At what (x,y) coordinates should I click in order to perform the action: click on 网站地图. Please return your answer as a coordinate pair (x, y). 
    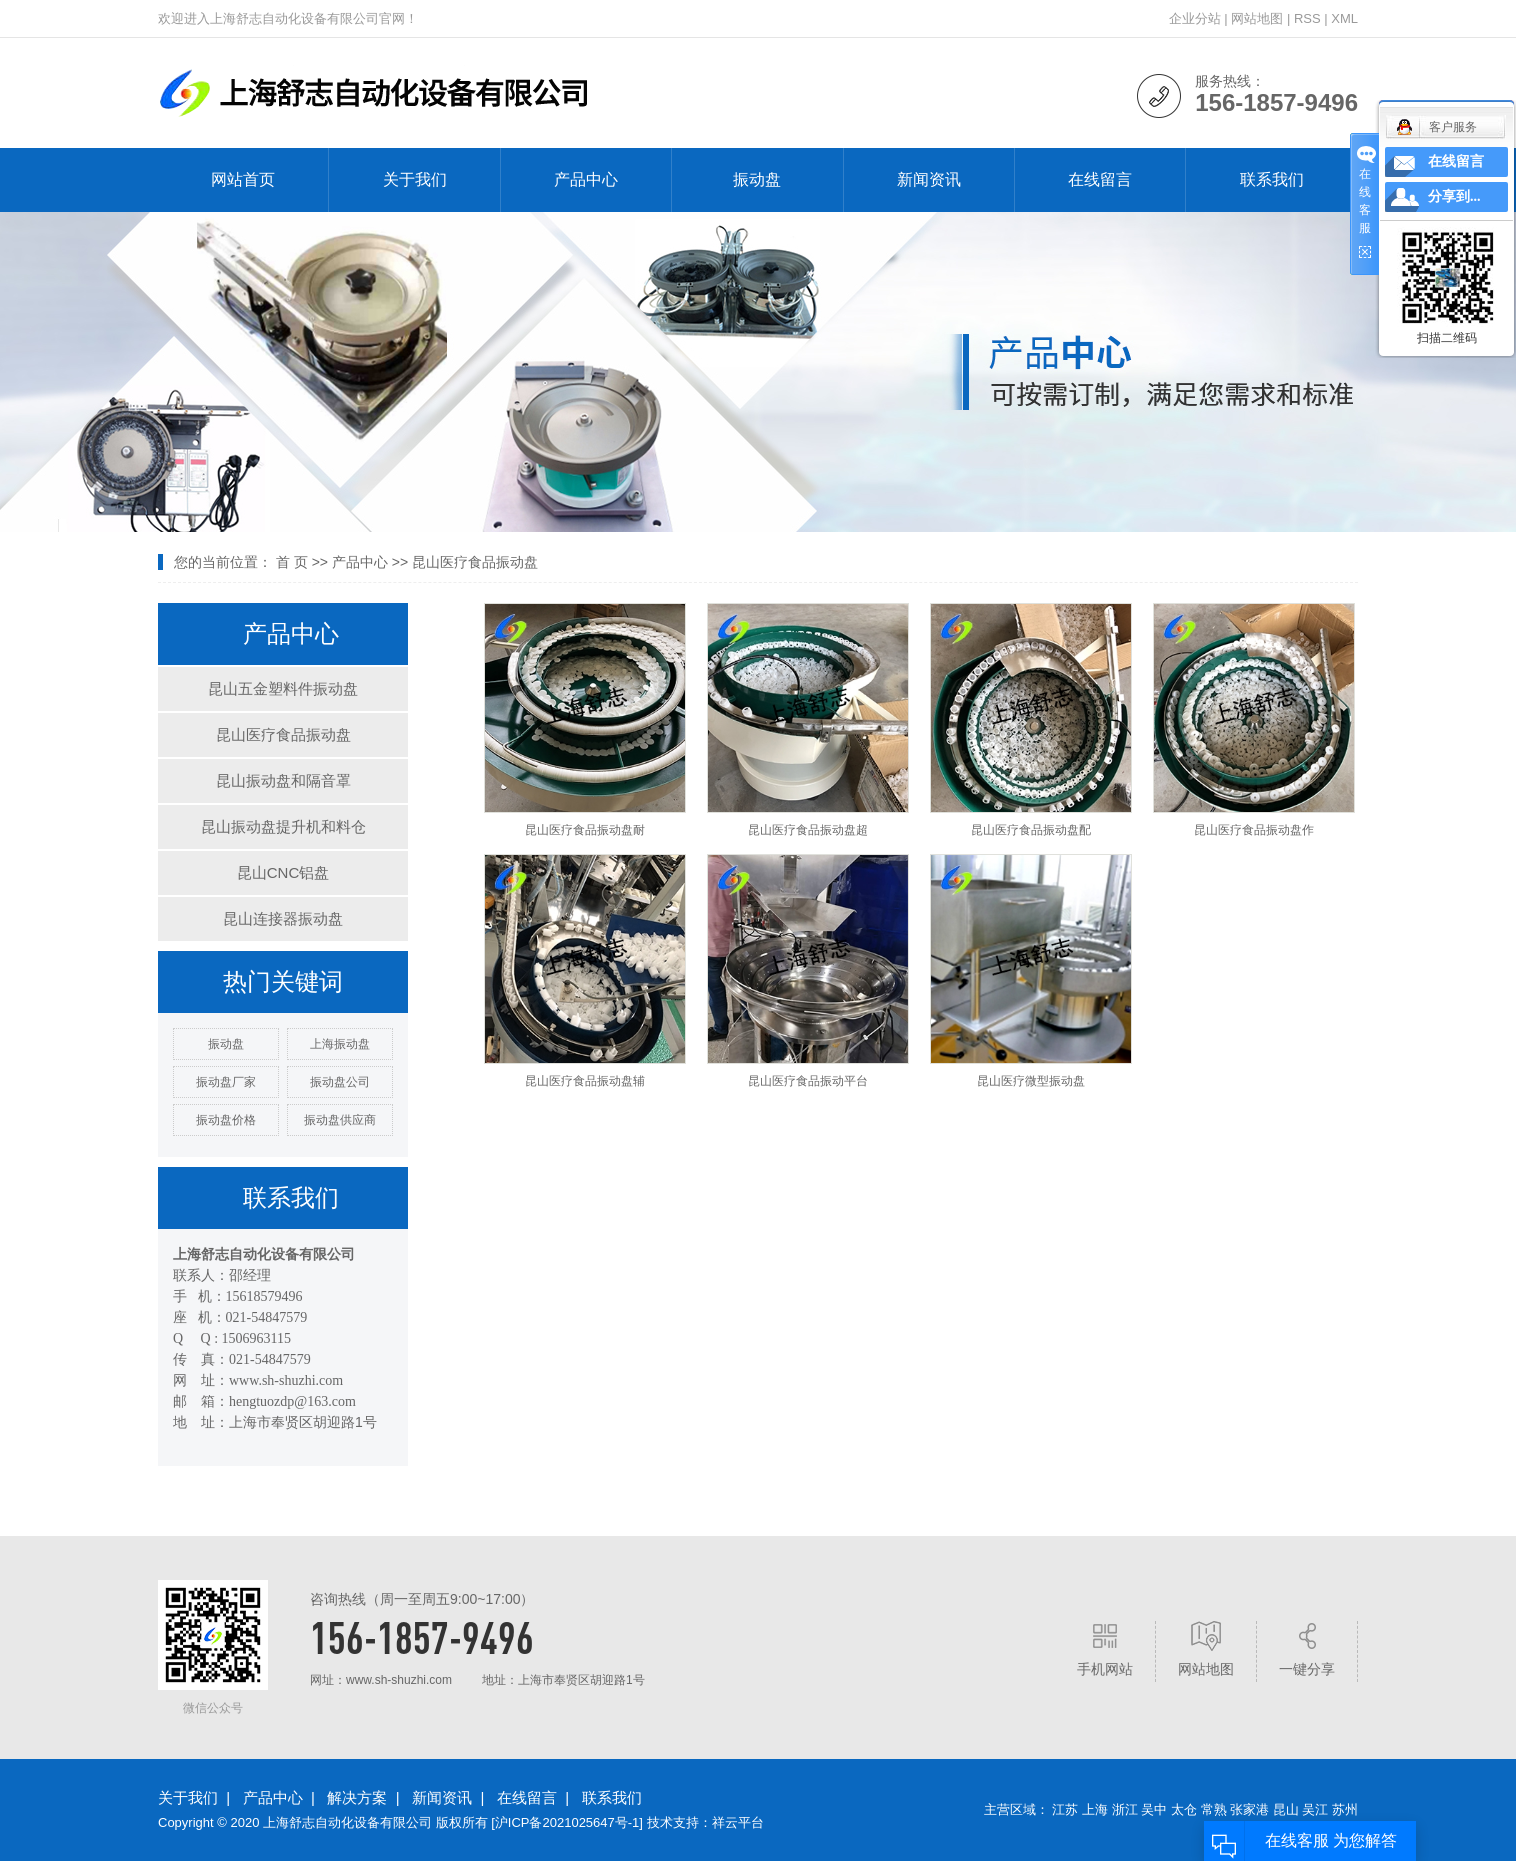
    Looking at the image, I should click on (1257, 18).